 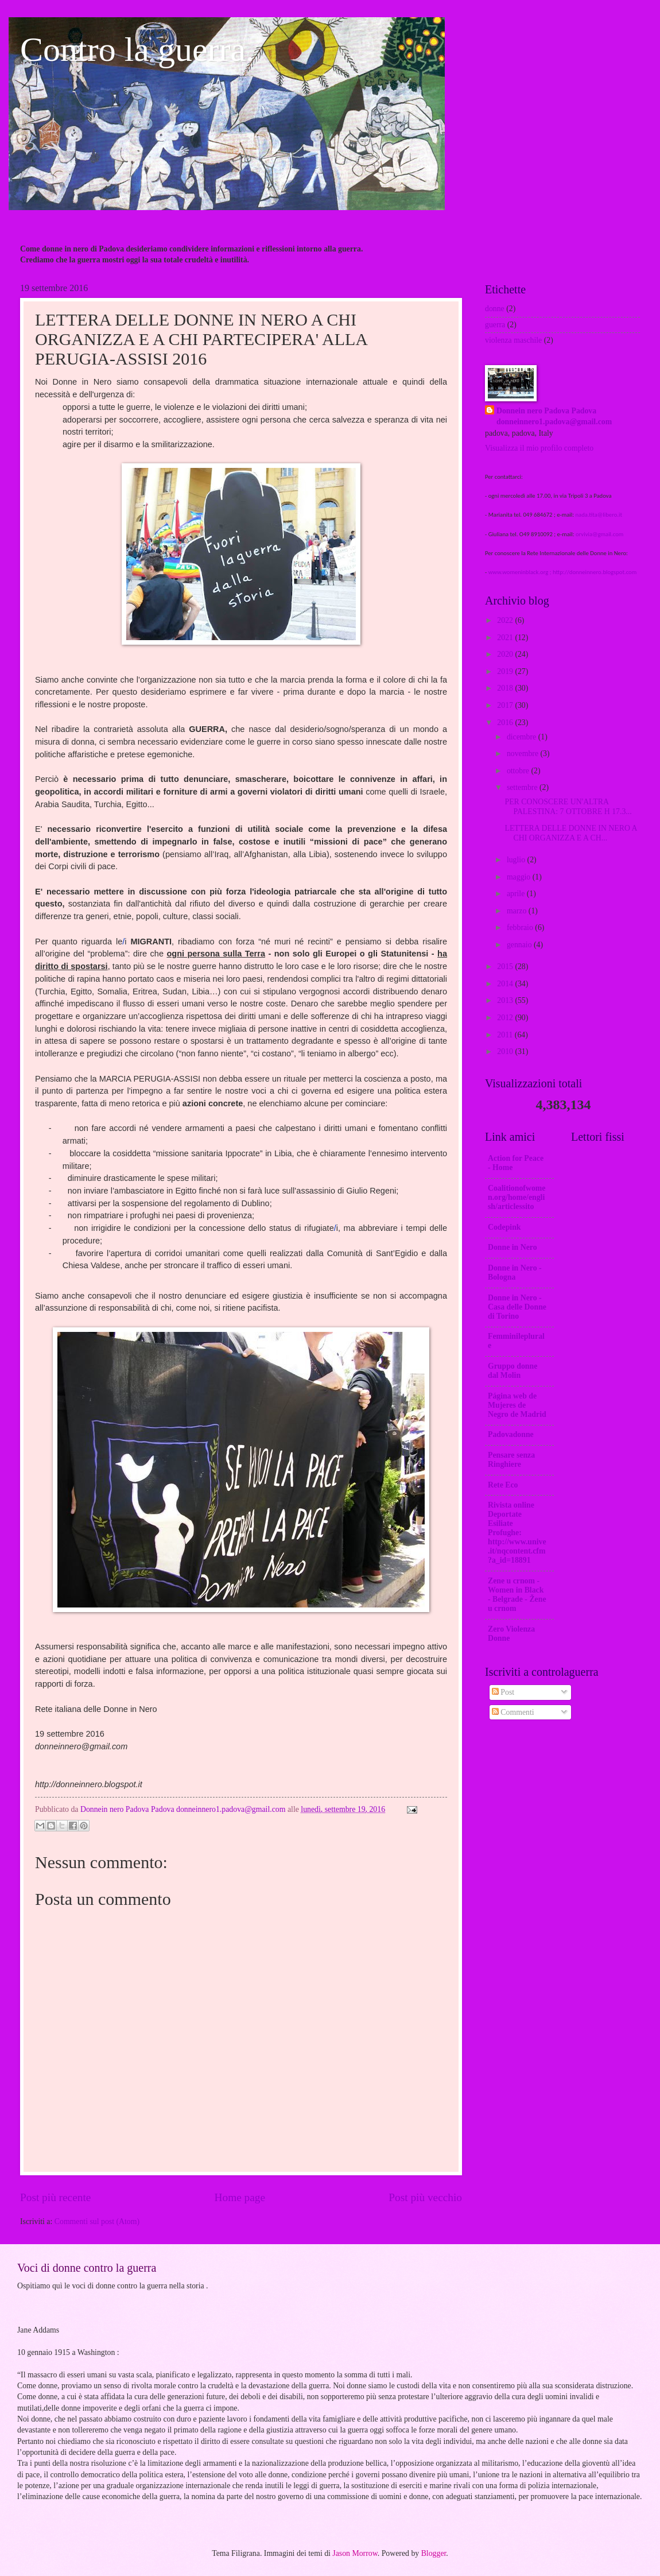 I want to click on 2020, so click(x=506, y=654).